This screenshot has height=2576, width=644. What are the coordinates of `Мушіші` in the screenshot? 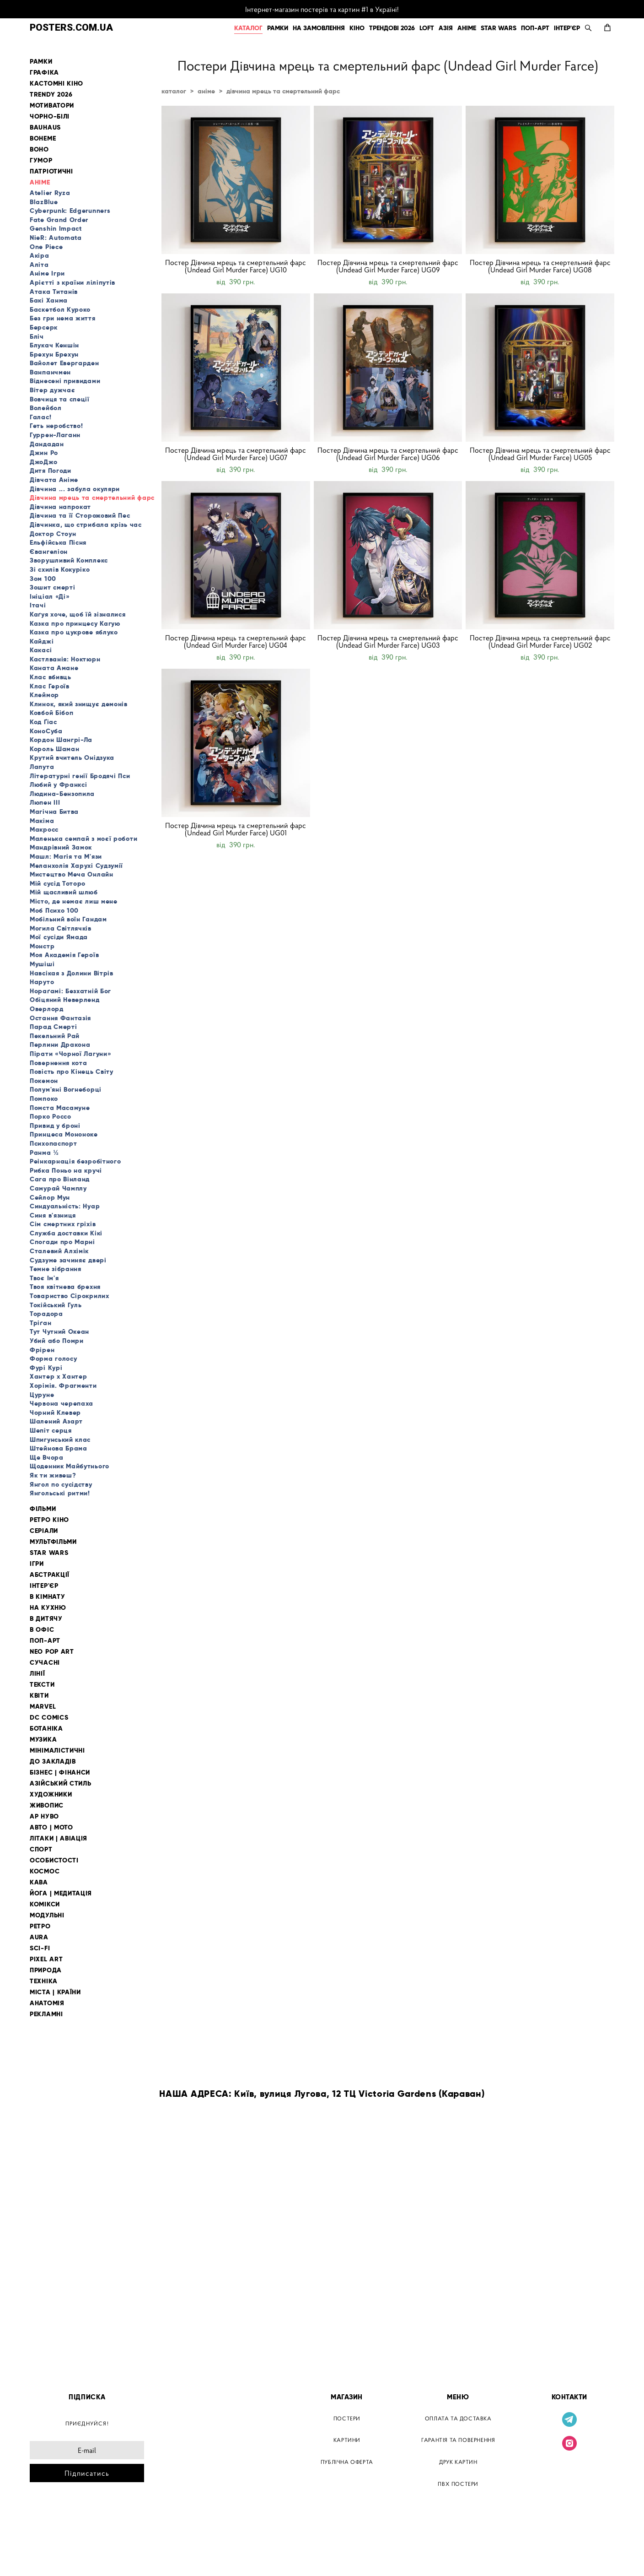 It's located at (42, 964).